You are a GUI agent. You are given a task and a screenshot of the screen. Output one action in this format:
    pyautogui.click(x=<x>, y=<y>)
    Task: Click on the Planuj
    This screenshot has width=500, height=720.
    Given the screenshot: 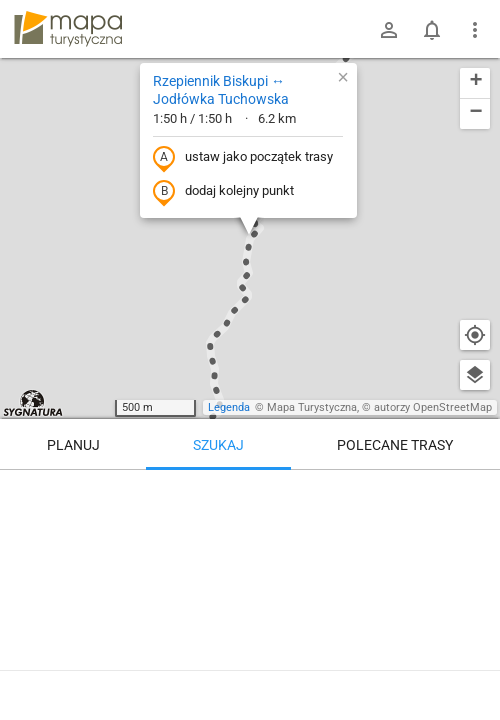 What is the action you would take?
    pyautogui.click(x=73, y=445)
    